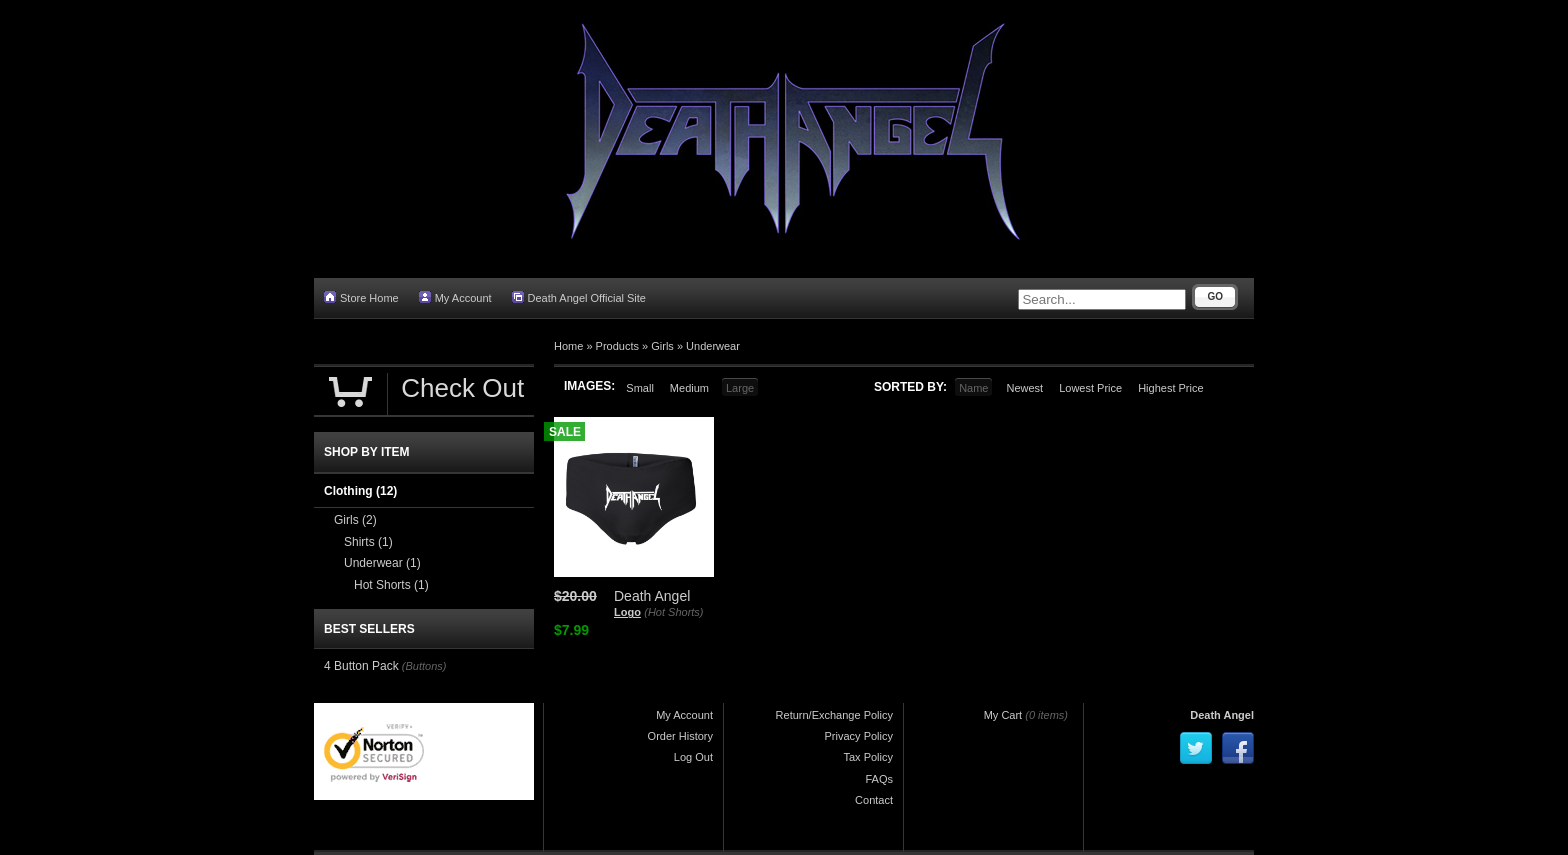  Describe the element at coordinates (689, 388) in the screenshot. I see `Medium` at that location.